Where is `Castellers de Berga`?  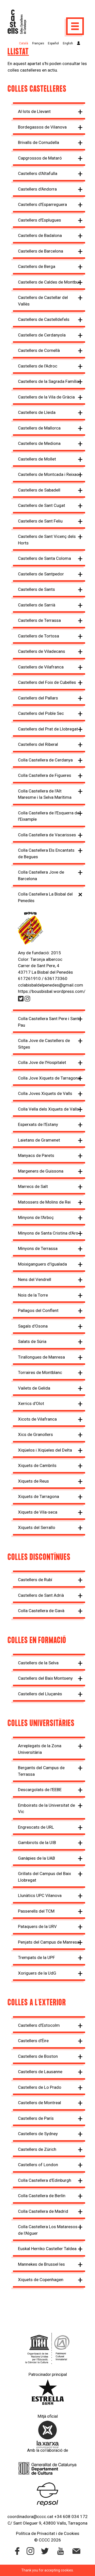 Castellers de Berga is located at coordinates (36, 266).